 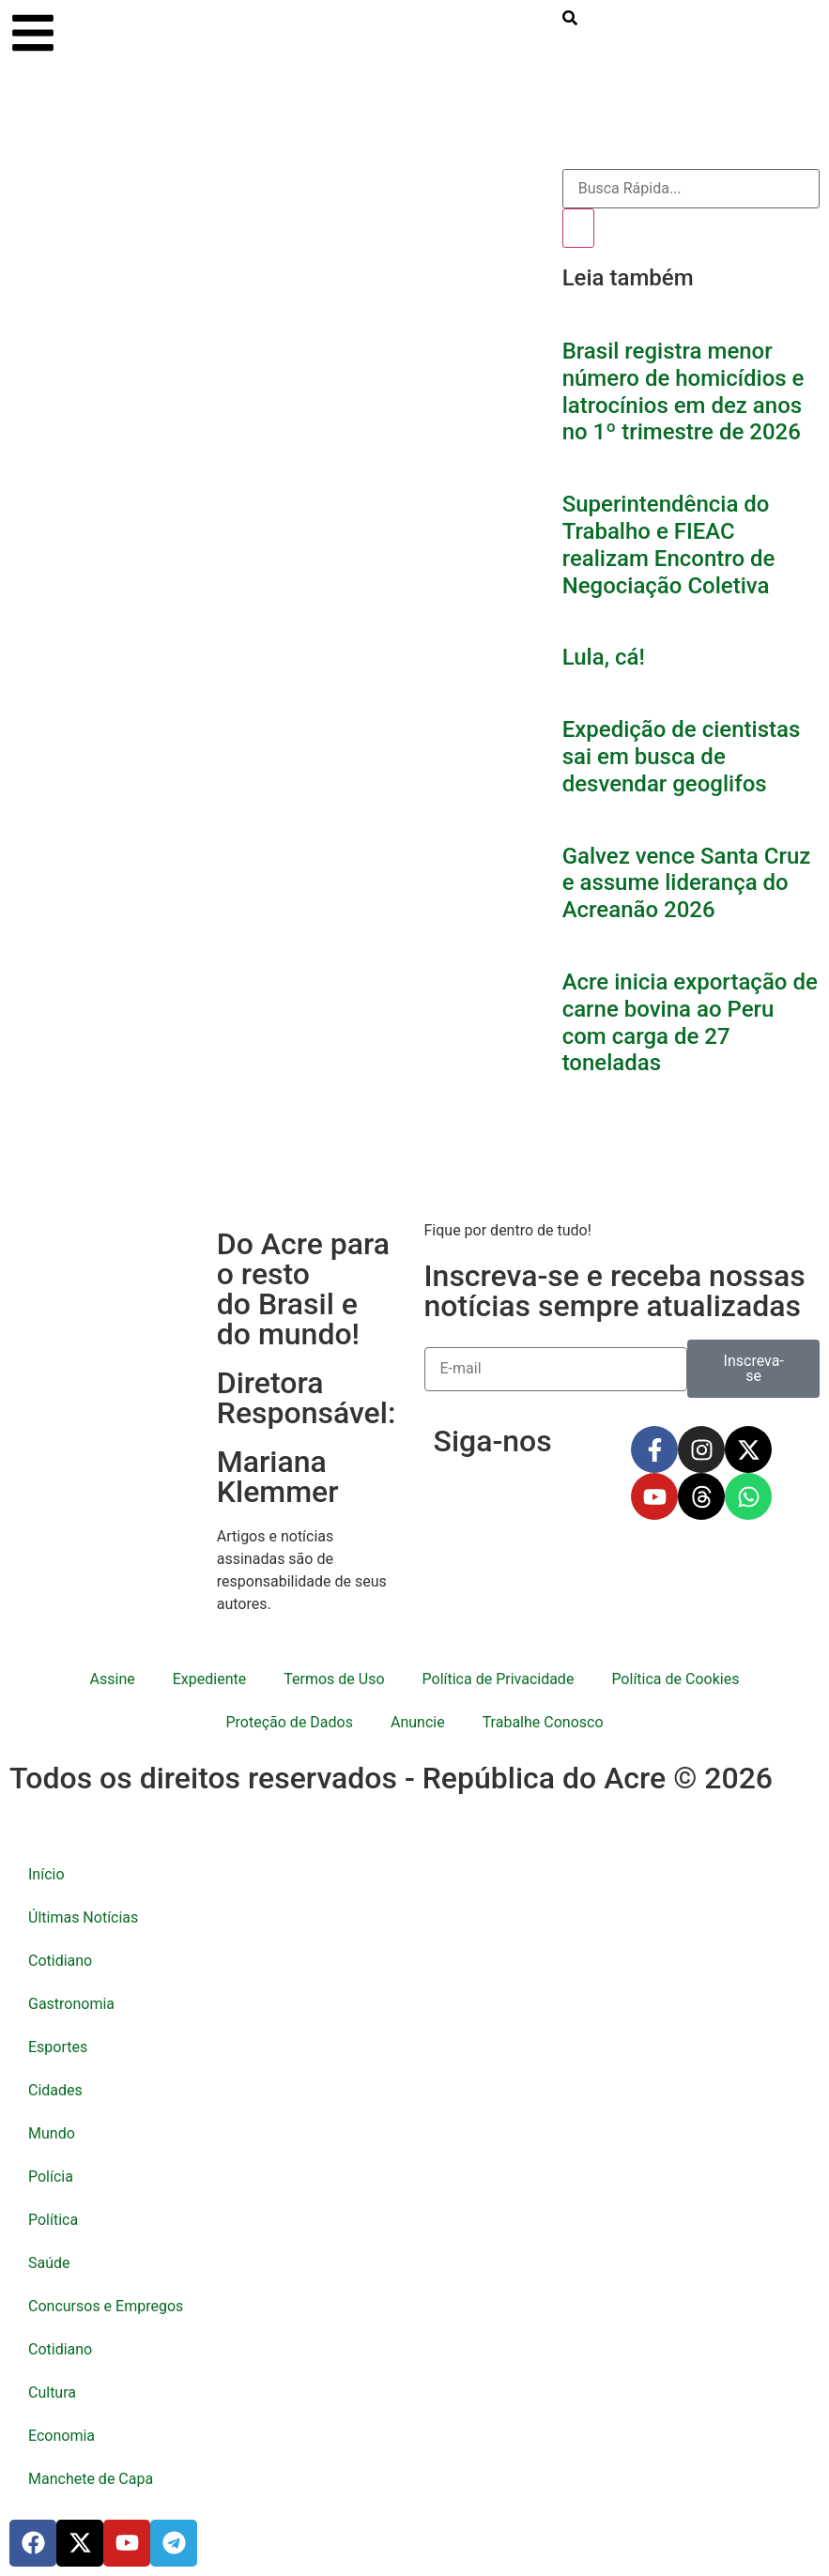 What do you see at coordinates (675, 1679) in the screenshot?
I see `Política de Cookies` at bounding box center [675, 1679].